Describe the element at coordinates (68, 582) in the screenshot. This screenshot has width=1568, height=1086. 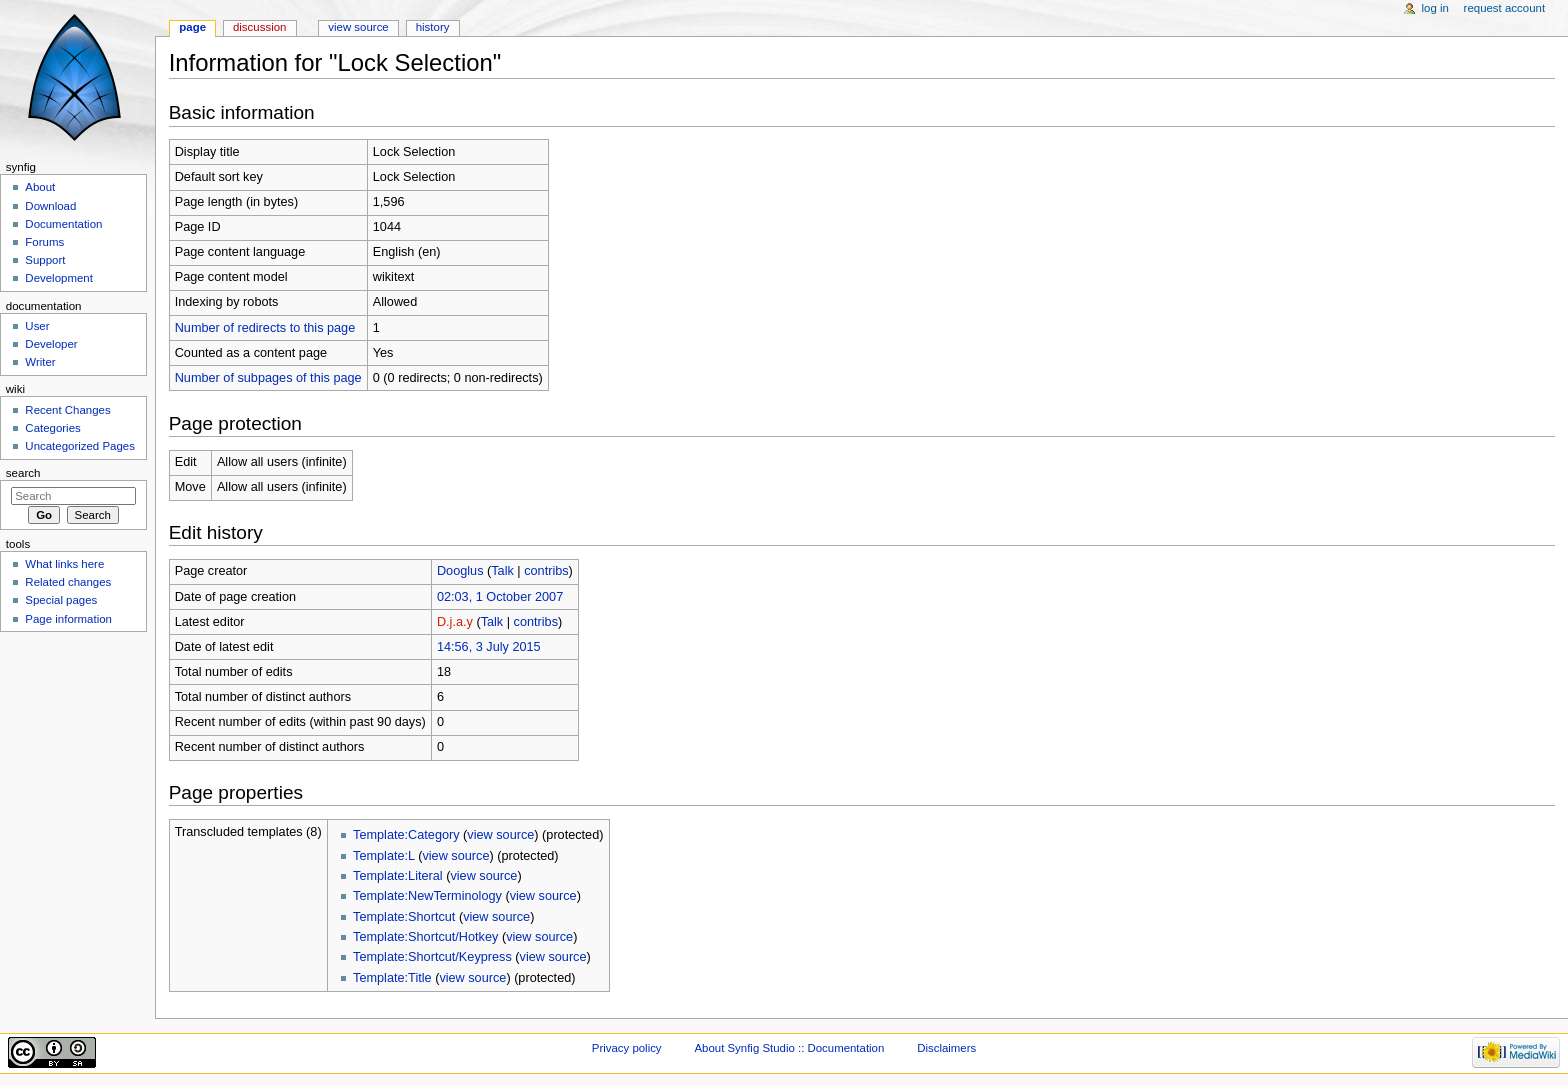
I see `Related changes` at that location.